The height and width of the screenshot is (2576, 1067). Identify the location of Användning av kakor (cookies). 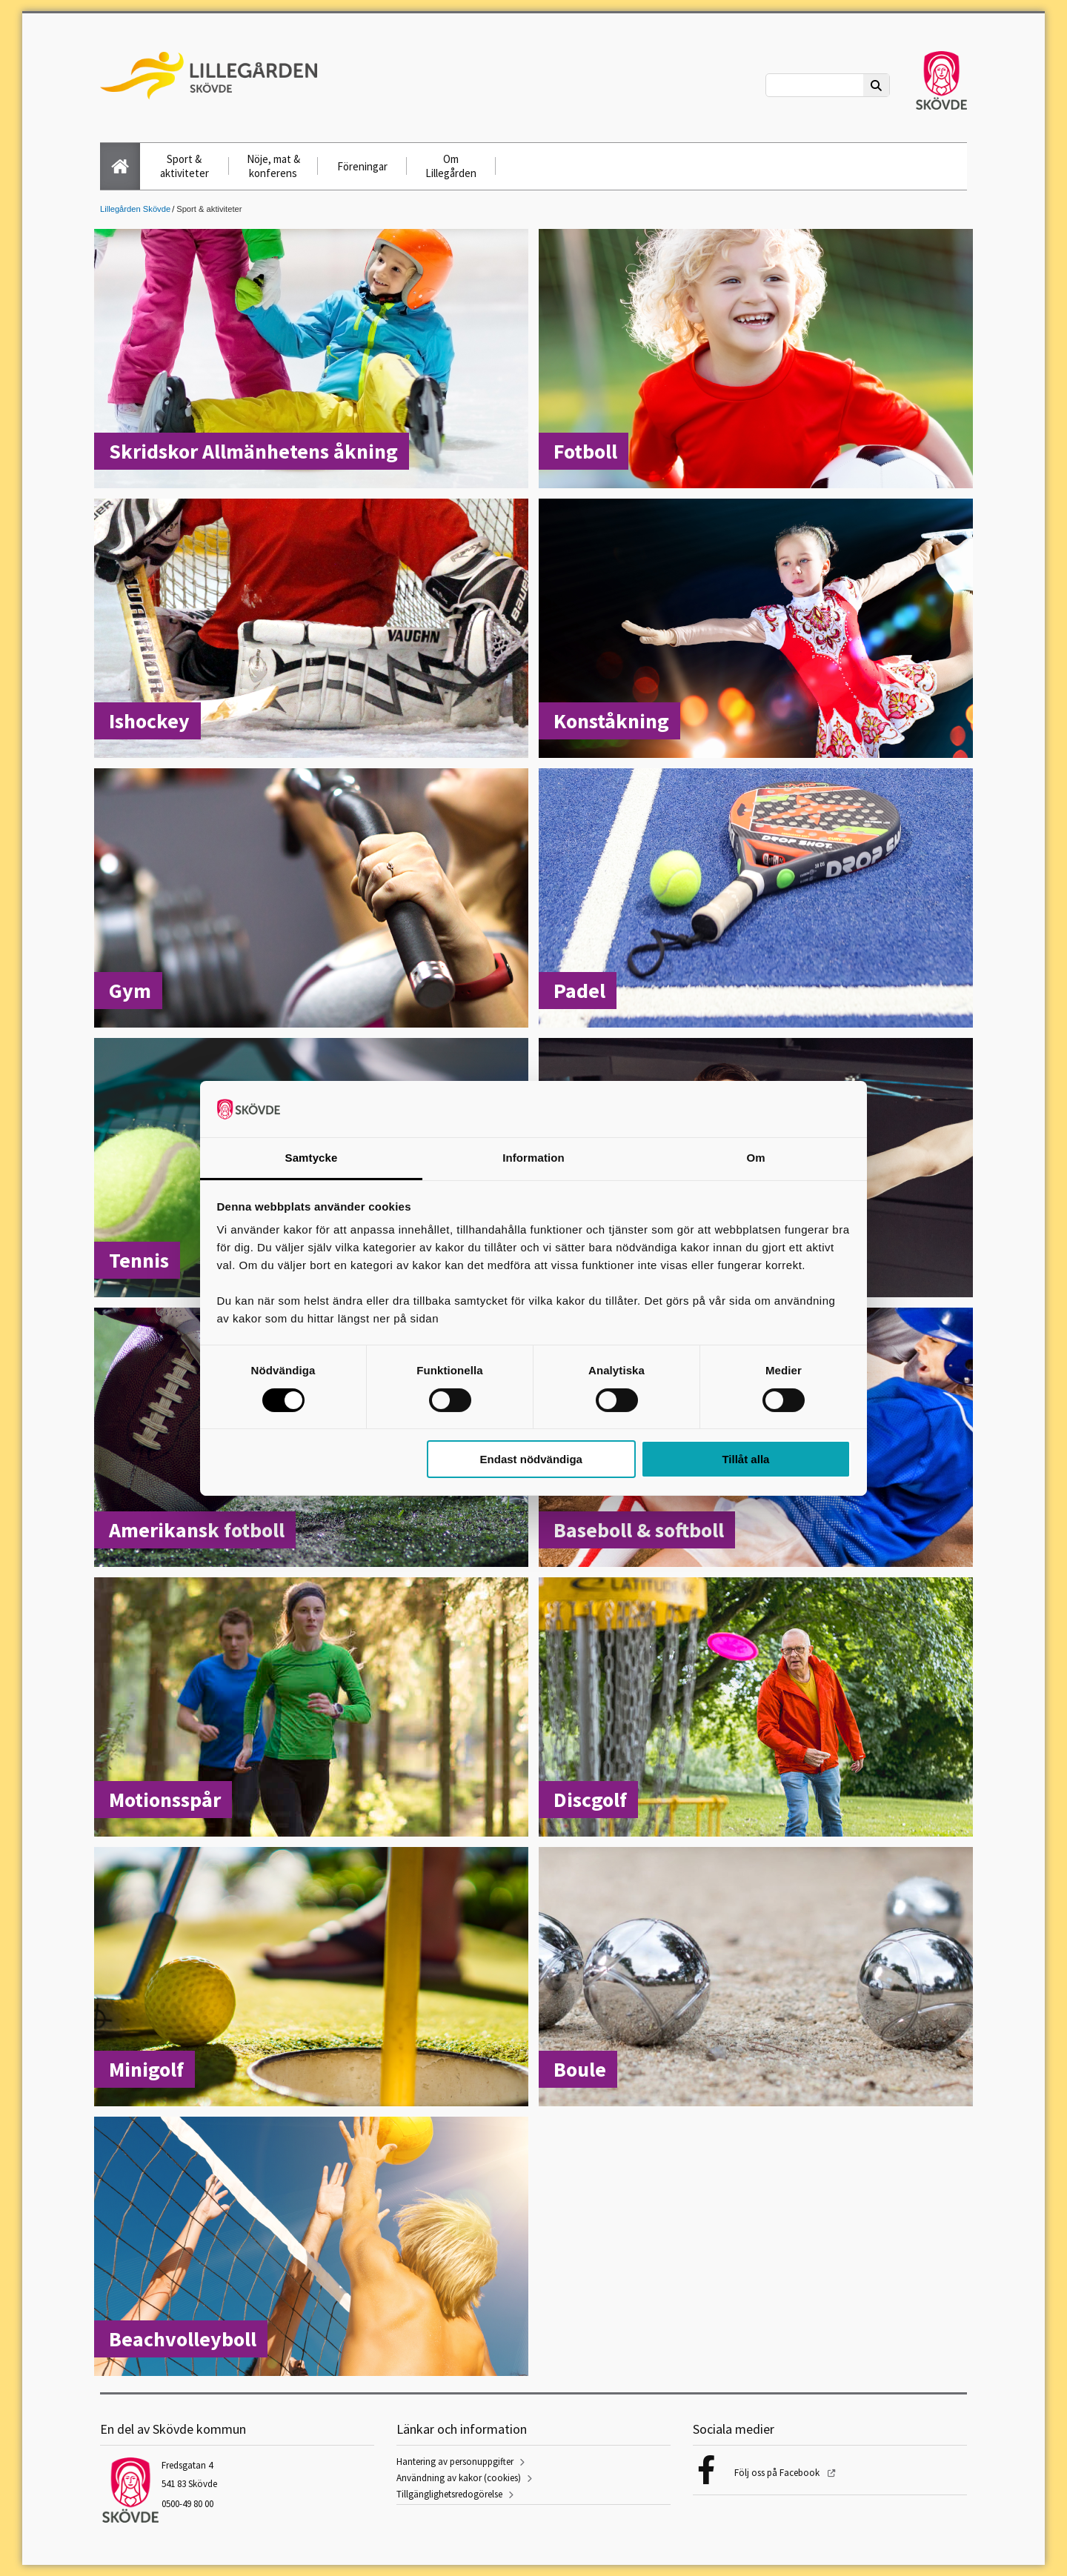
(458, 2478).